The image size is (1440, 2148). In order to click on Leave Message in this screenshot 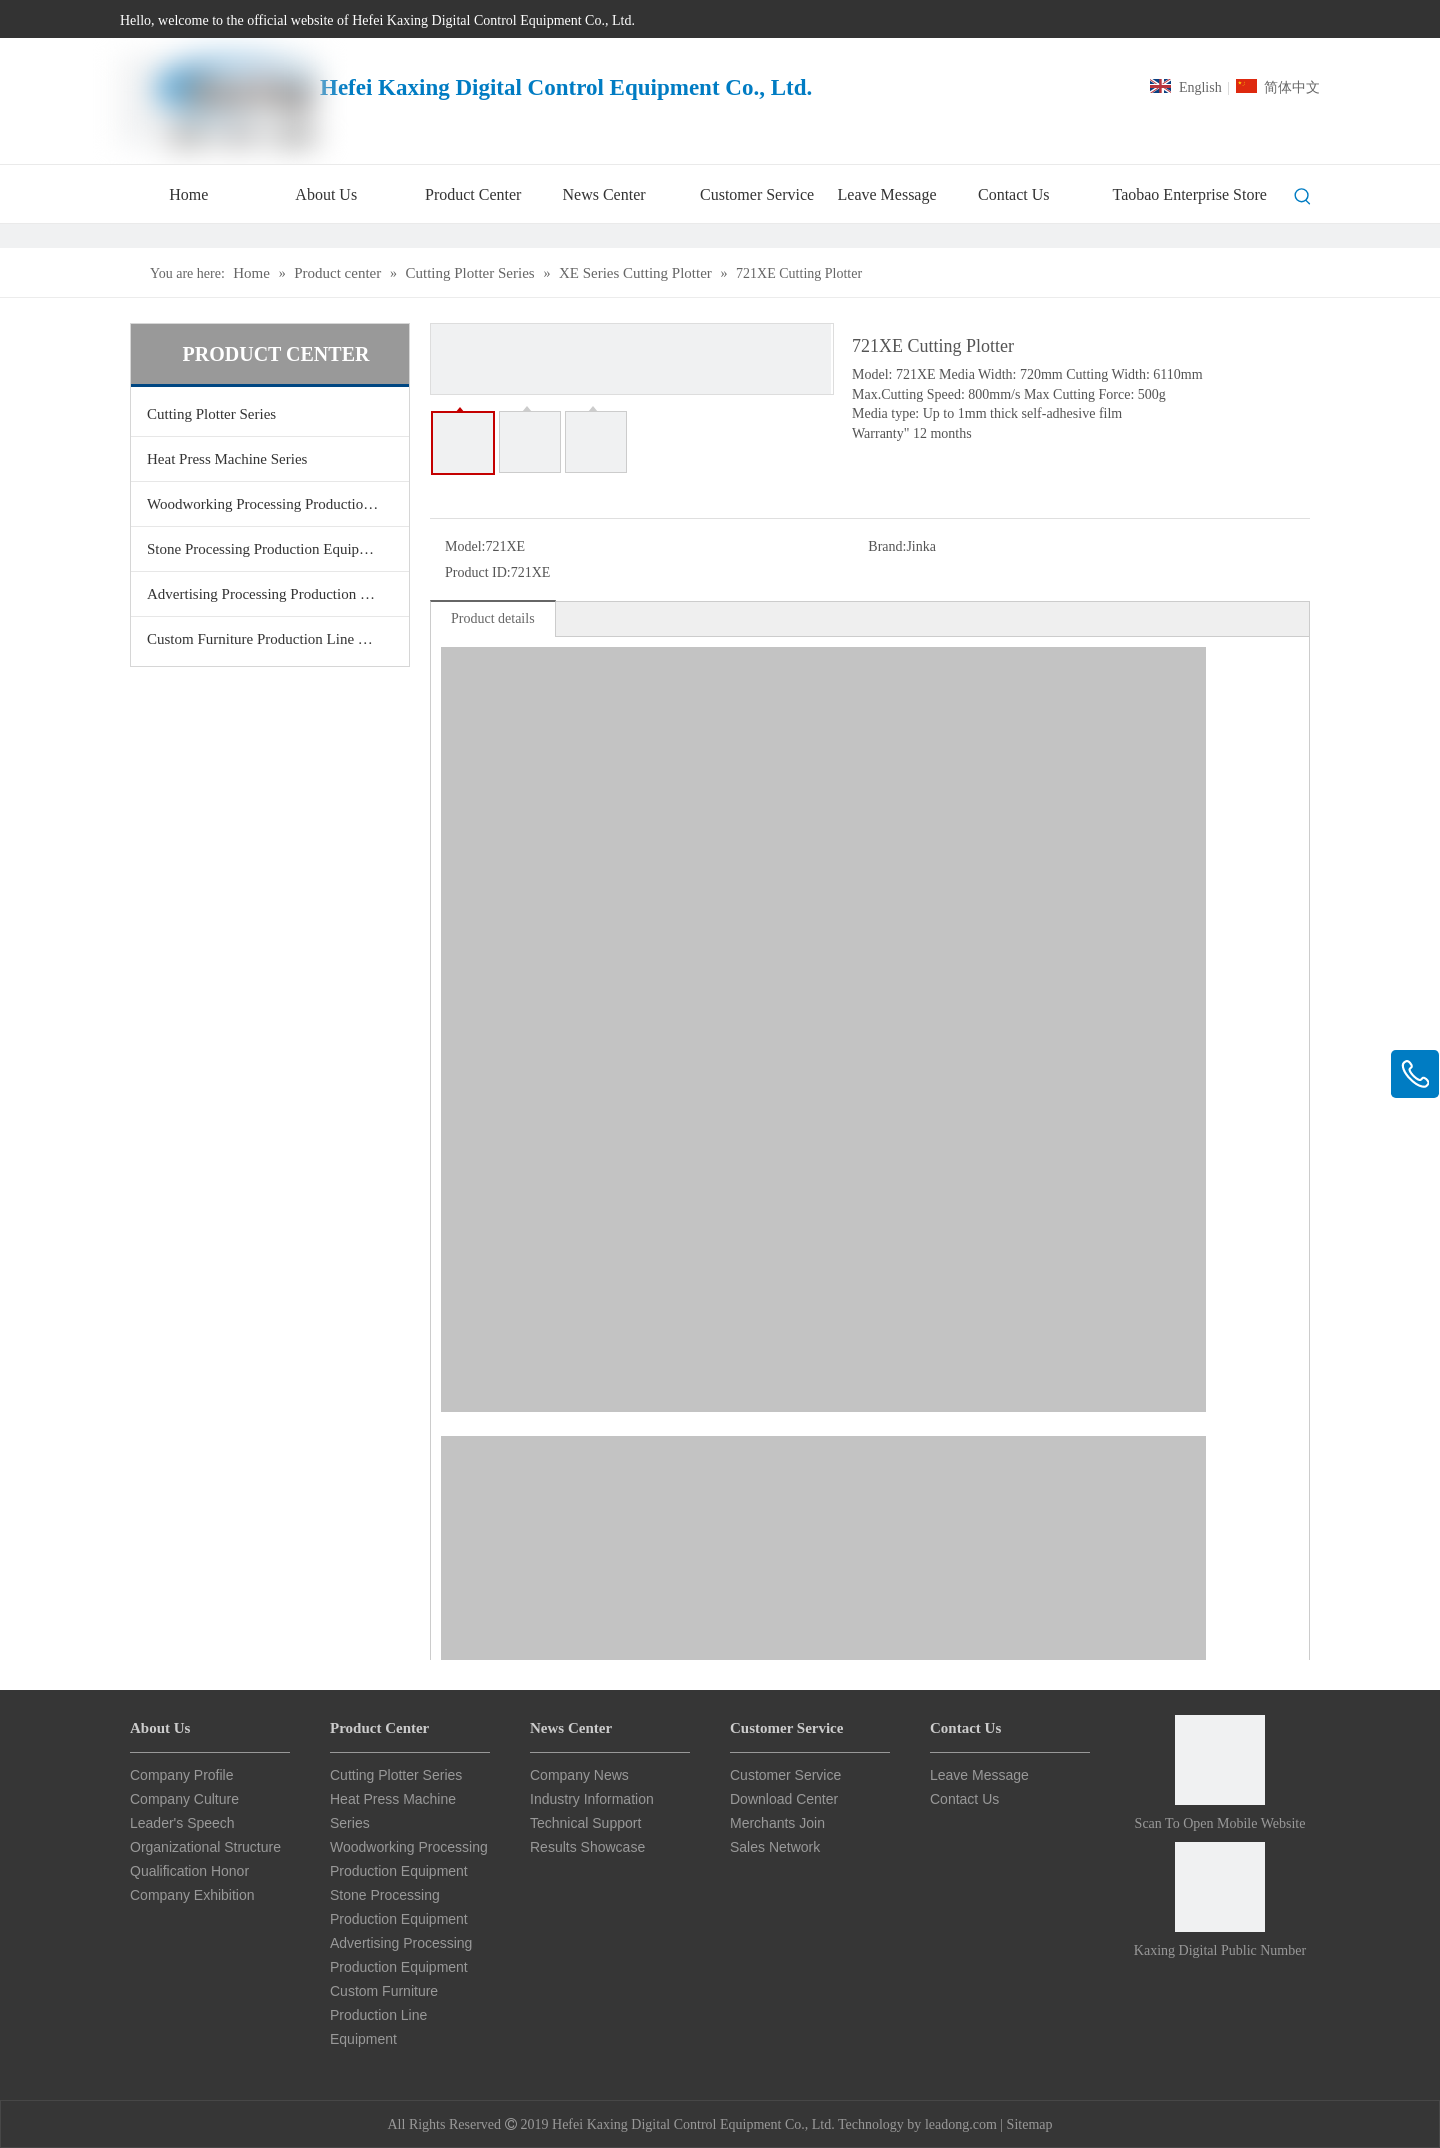, I will do `click(979, 1775)`.